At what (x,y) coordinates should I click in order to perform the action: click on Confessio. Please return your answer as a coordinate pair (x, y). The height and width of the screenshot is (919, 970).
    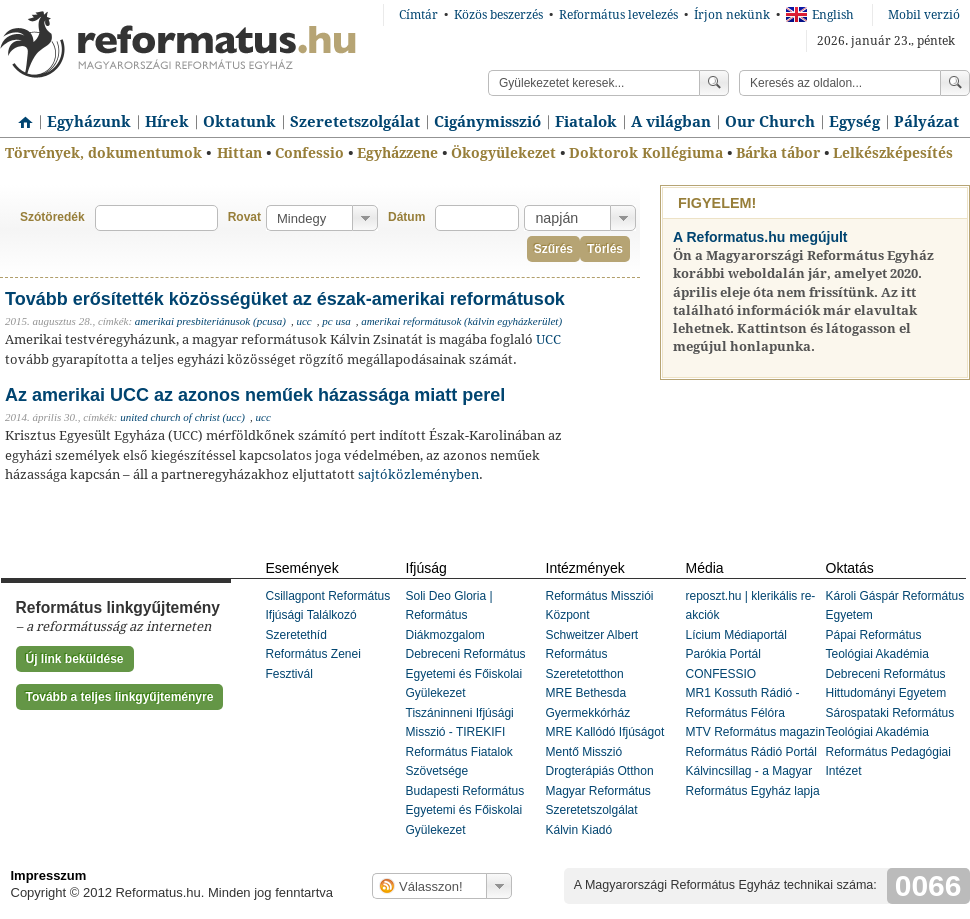
    Looking at the image, I should click on (309, 153).